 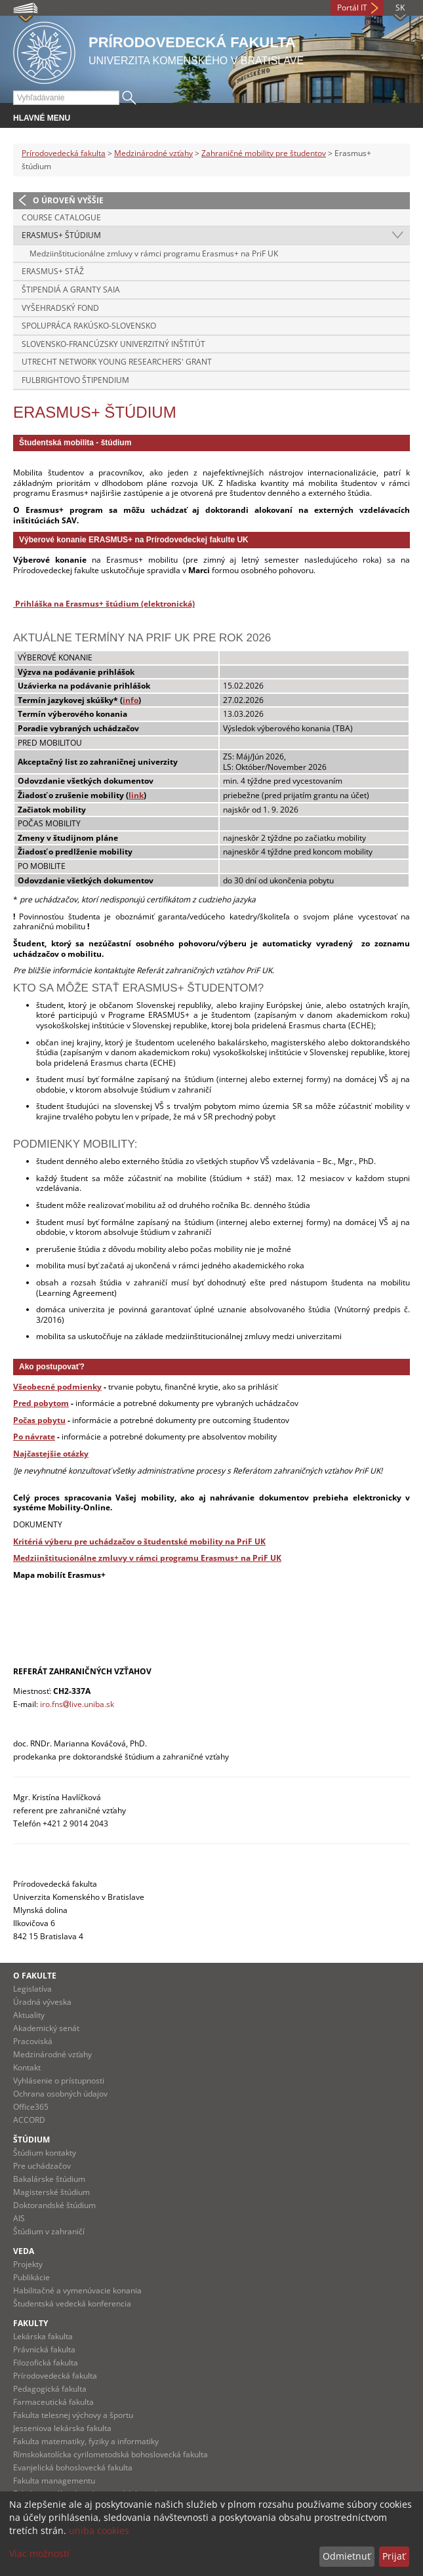 What do you see at coordinates (41, 1403) in the screenshot?
I see `Pred pobytom` at bounding box center [41, 1403].